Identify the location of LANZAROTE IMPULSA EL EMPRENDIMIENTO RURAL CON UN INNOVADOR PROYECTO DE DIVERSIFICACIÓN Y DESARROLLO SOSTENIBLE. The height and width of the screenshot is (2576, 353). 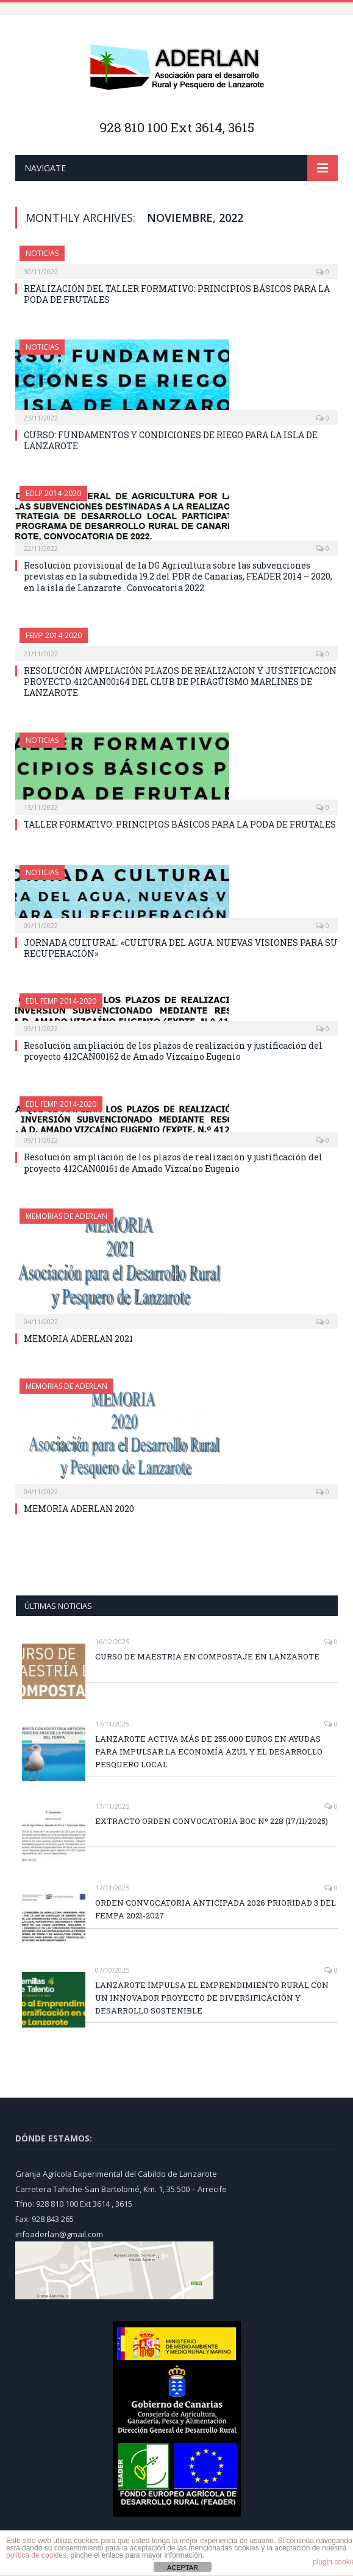
(212, 1997).